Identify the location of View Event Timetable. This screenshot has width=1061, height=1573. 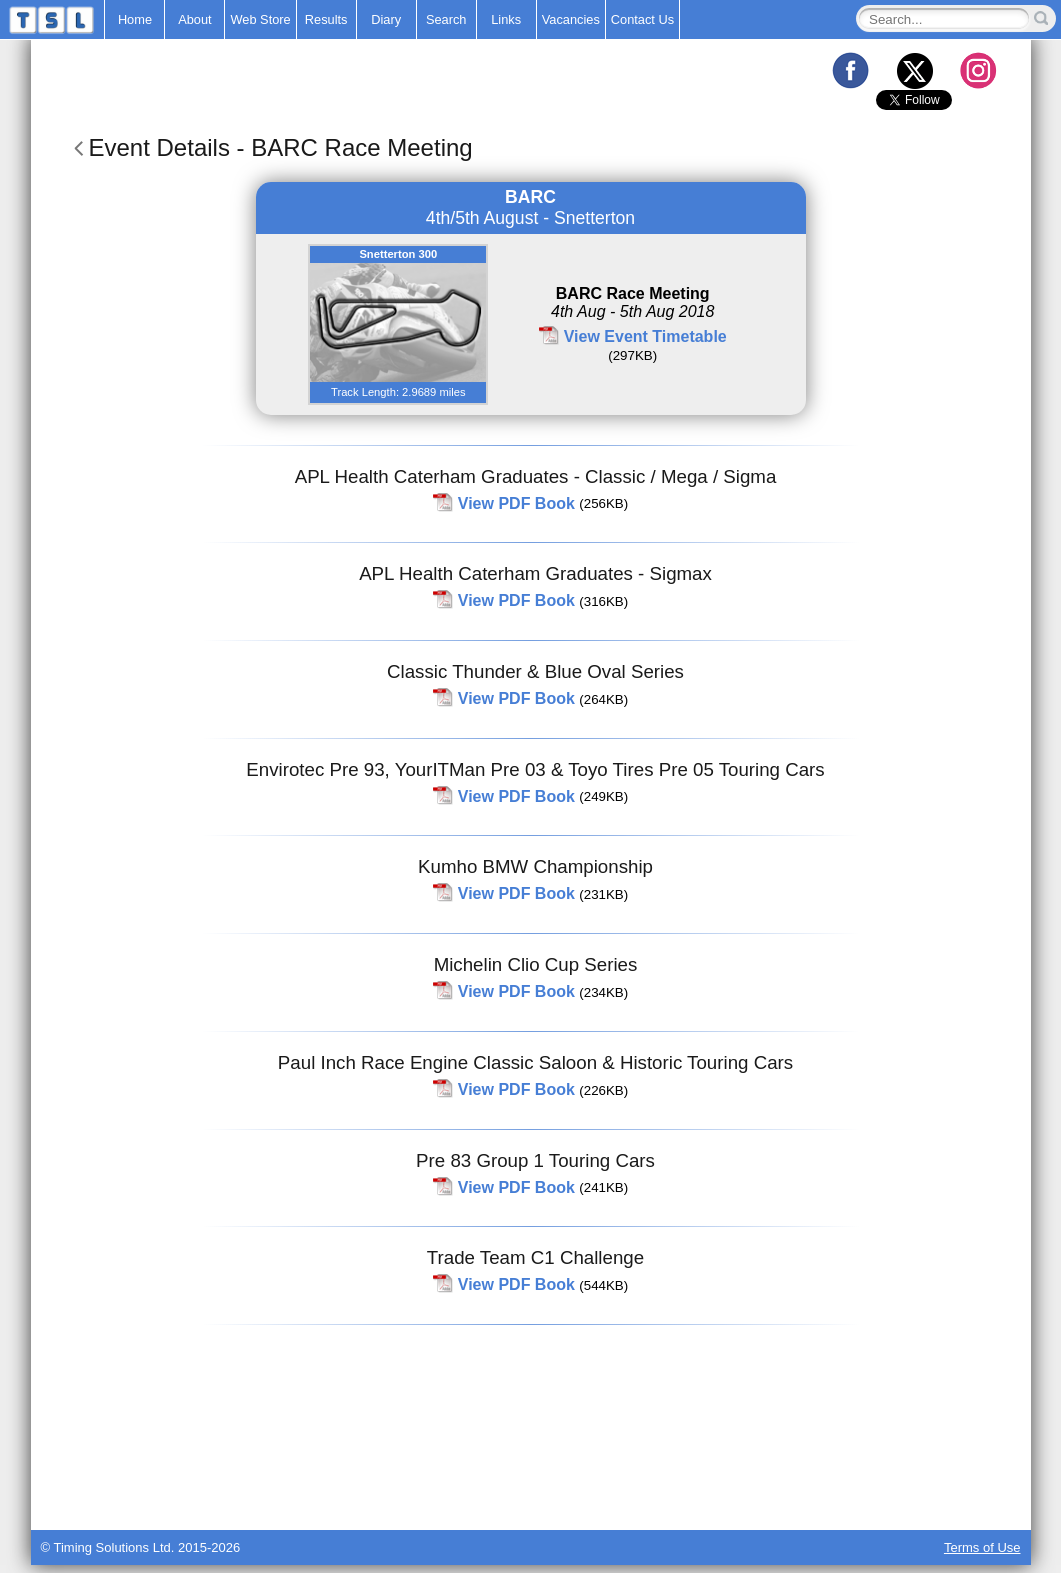
(645, 336).